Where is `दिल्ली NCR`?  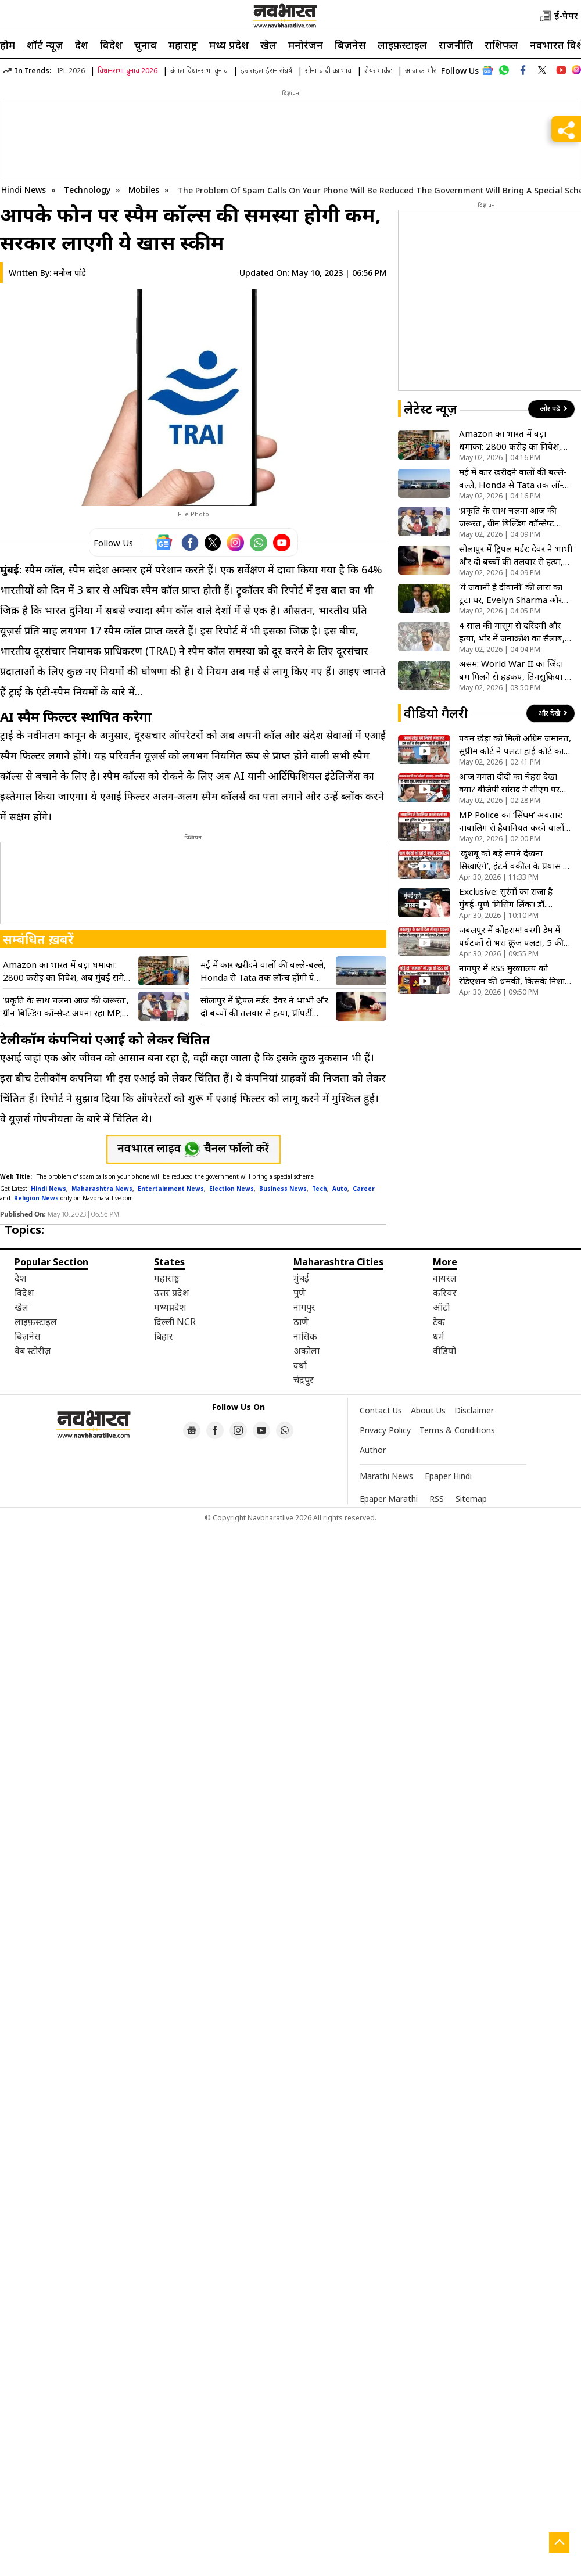 दिल्ली NCR is located at coordinates (175, 1321).